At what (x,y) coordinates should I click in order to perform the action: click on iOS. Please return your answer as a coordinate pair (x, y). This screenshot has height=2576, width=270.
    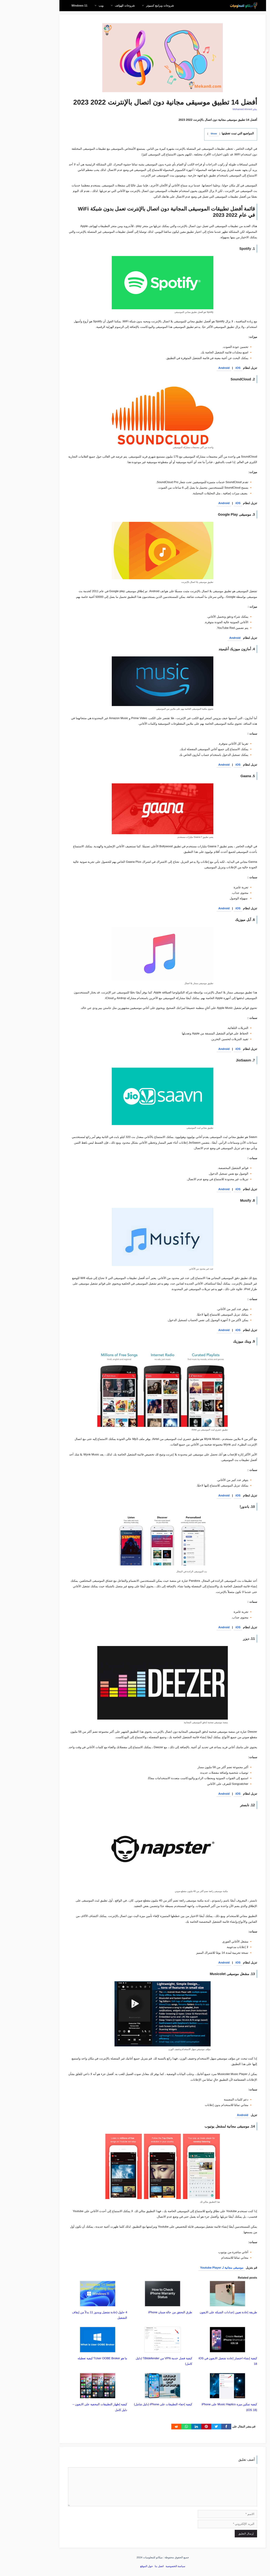
    Looking at the image, I should click on (210, 368).